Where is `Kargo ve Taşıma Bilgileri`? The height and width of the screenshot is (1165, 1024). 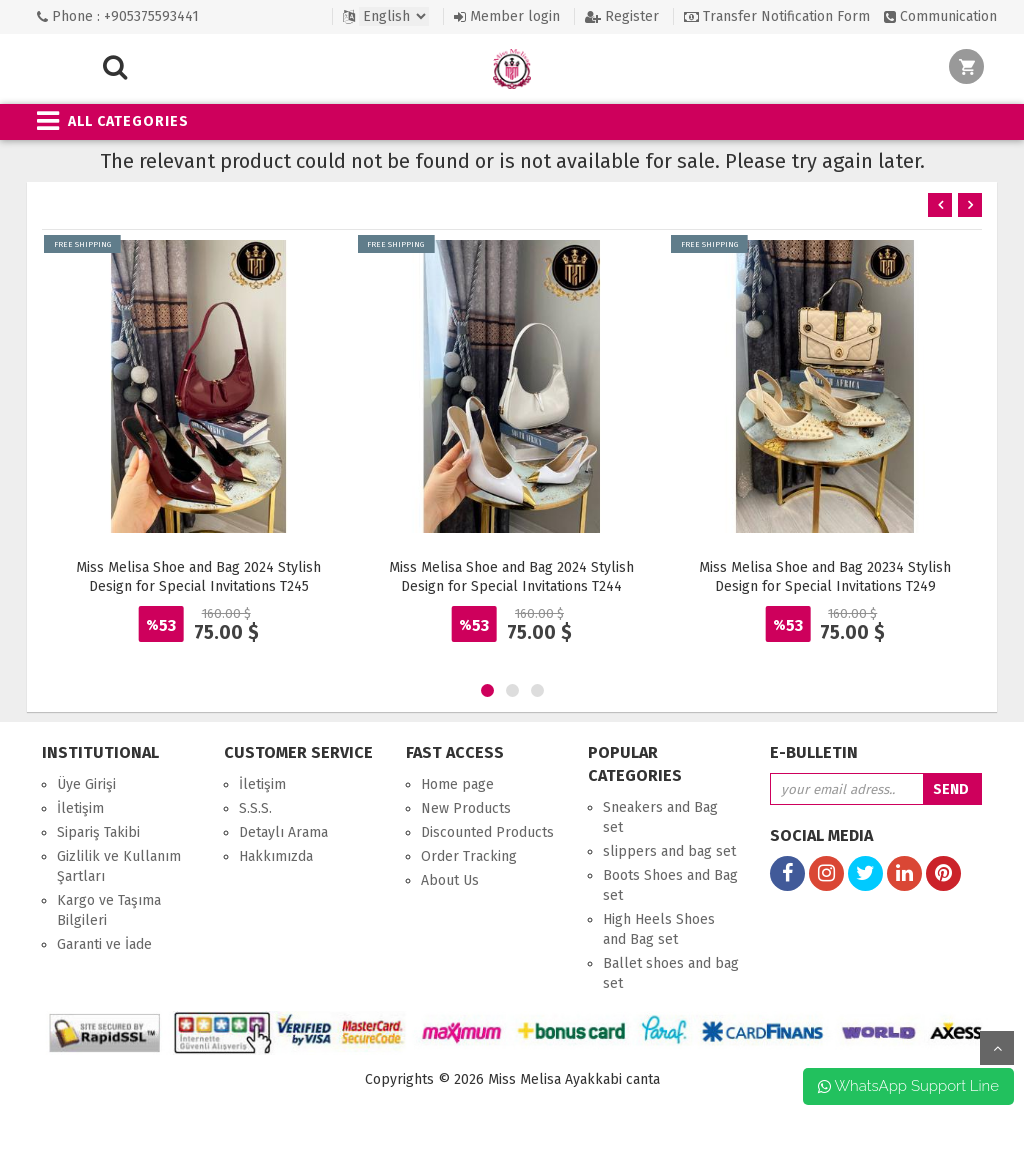
Kargo ve Taşıma Bilgileri is located at coordinates (109, 910).